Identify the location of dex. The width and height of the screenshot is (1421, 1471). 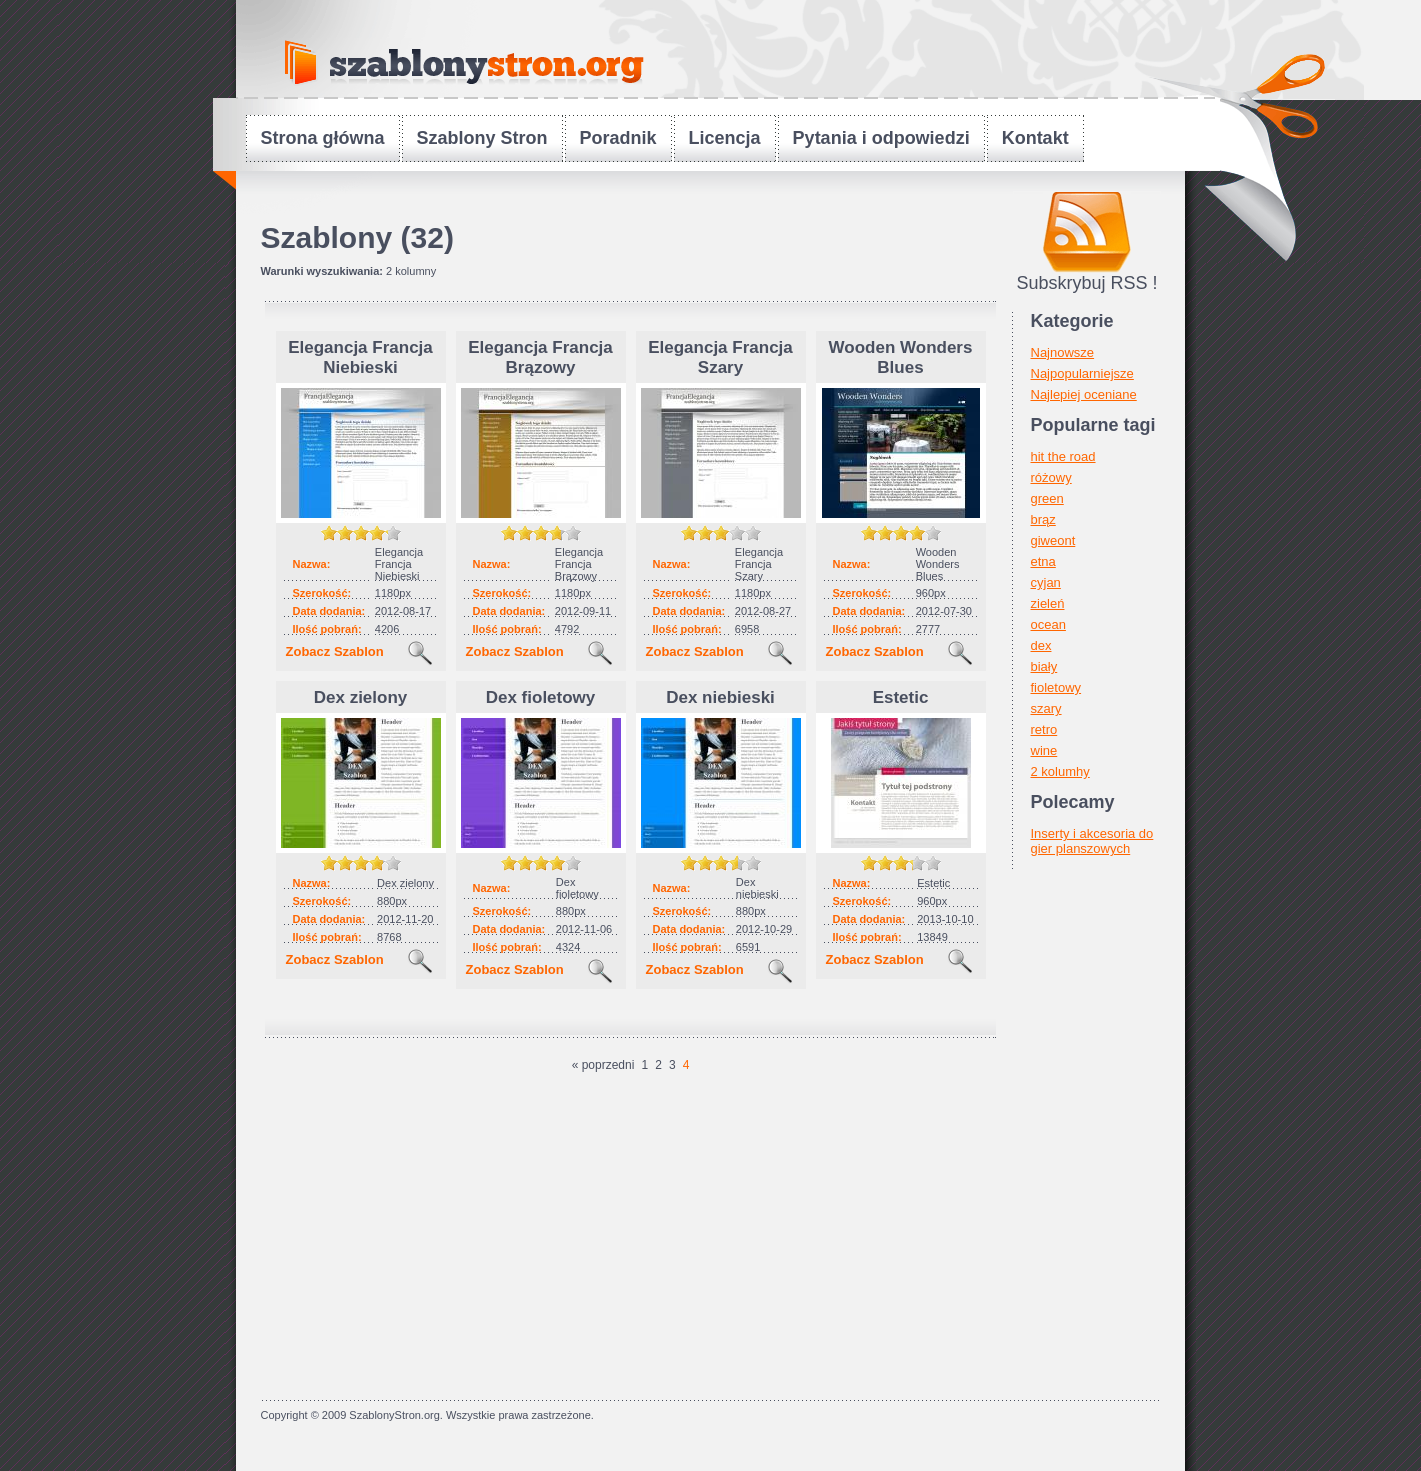
(1041, 645).